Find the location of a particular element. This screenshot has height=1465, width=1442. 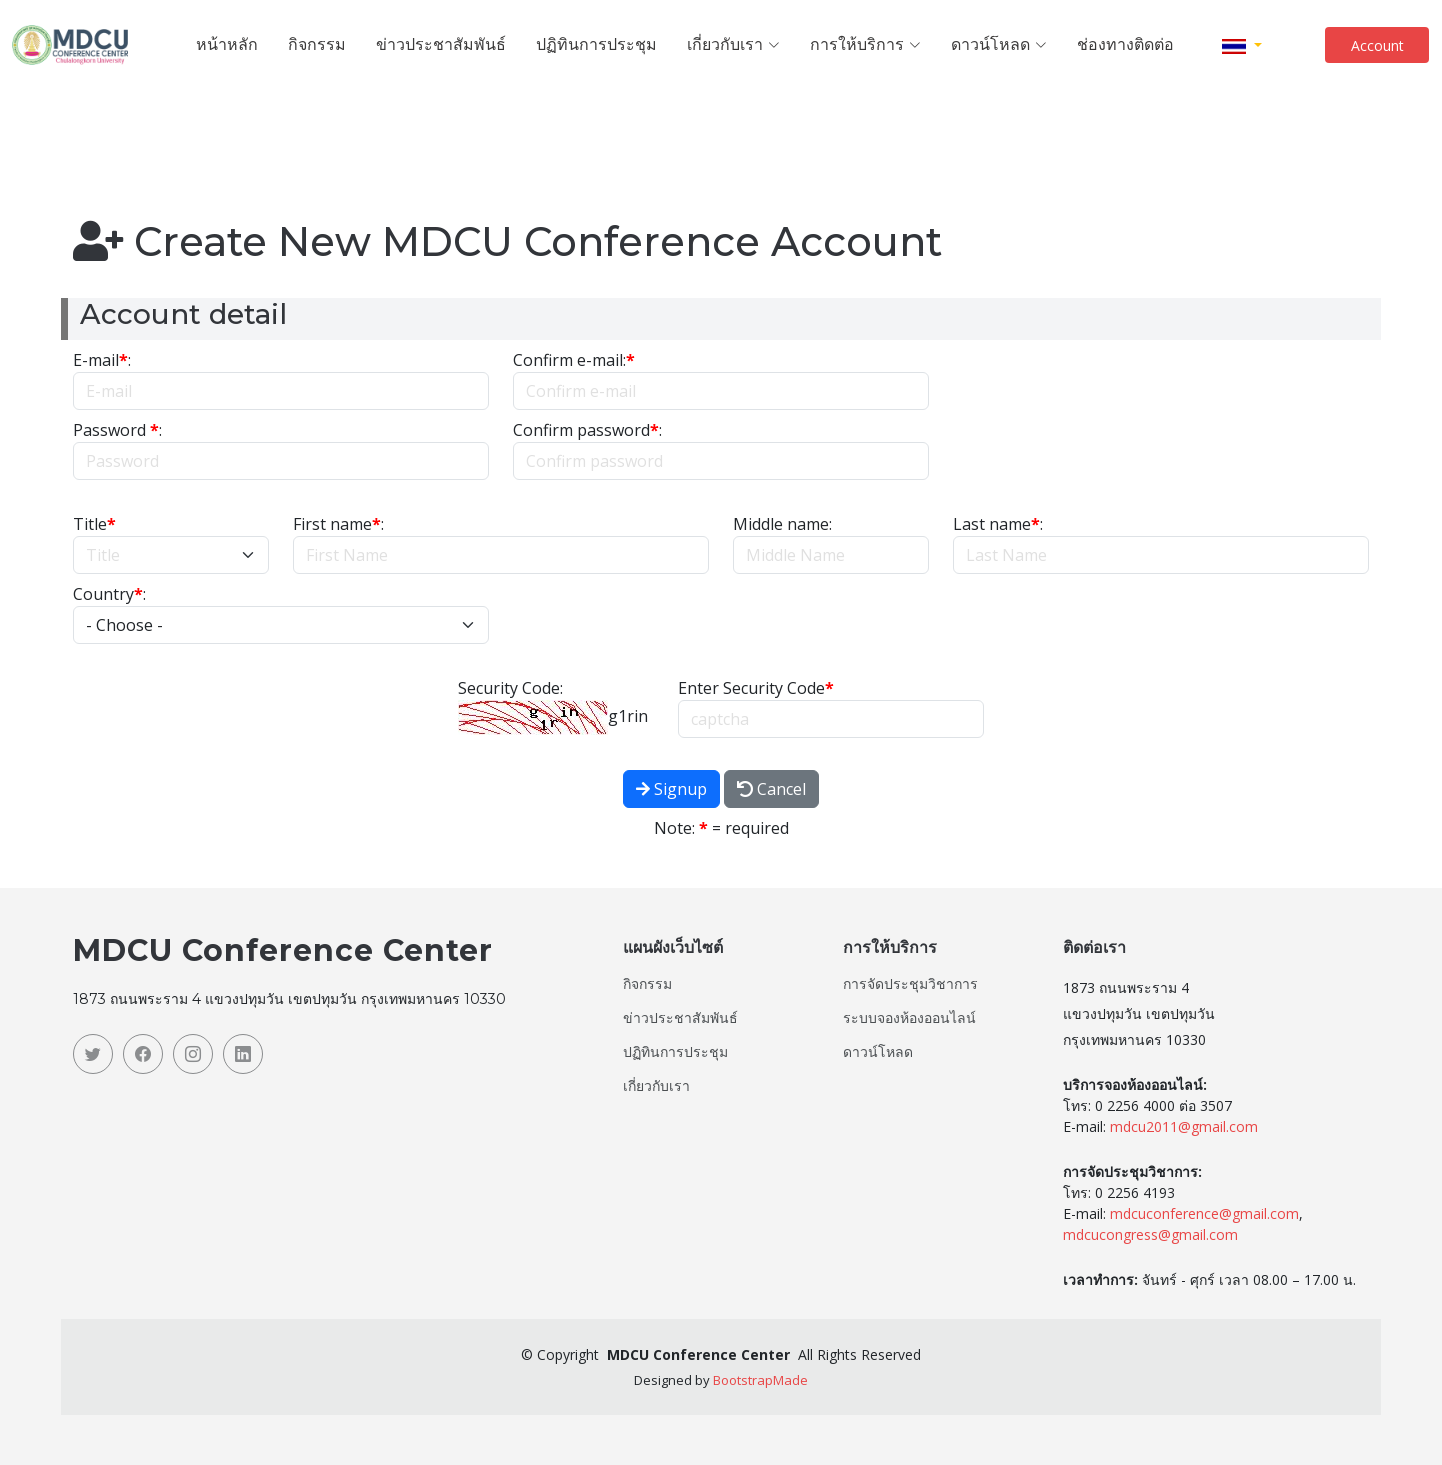

Security Code: is located at coordinates (510, 688).